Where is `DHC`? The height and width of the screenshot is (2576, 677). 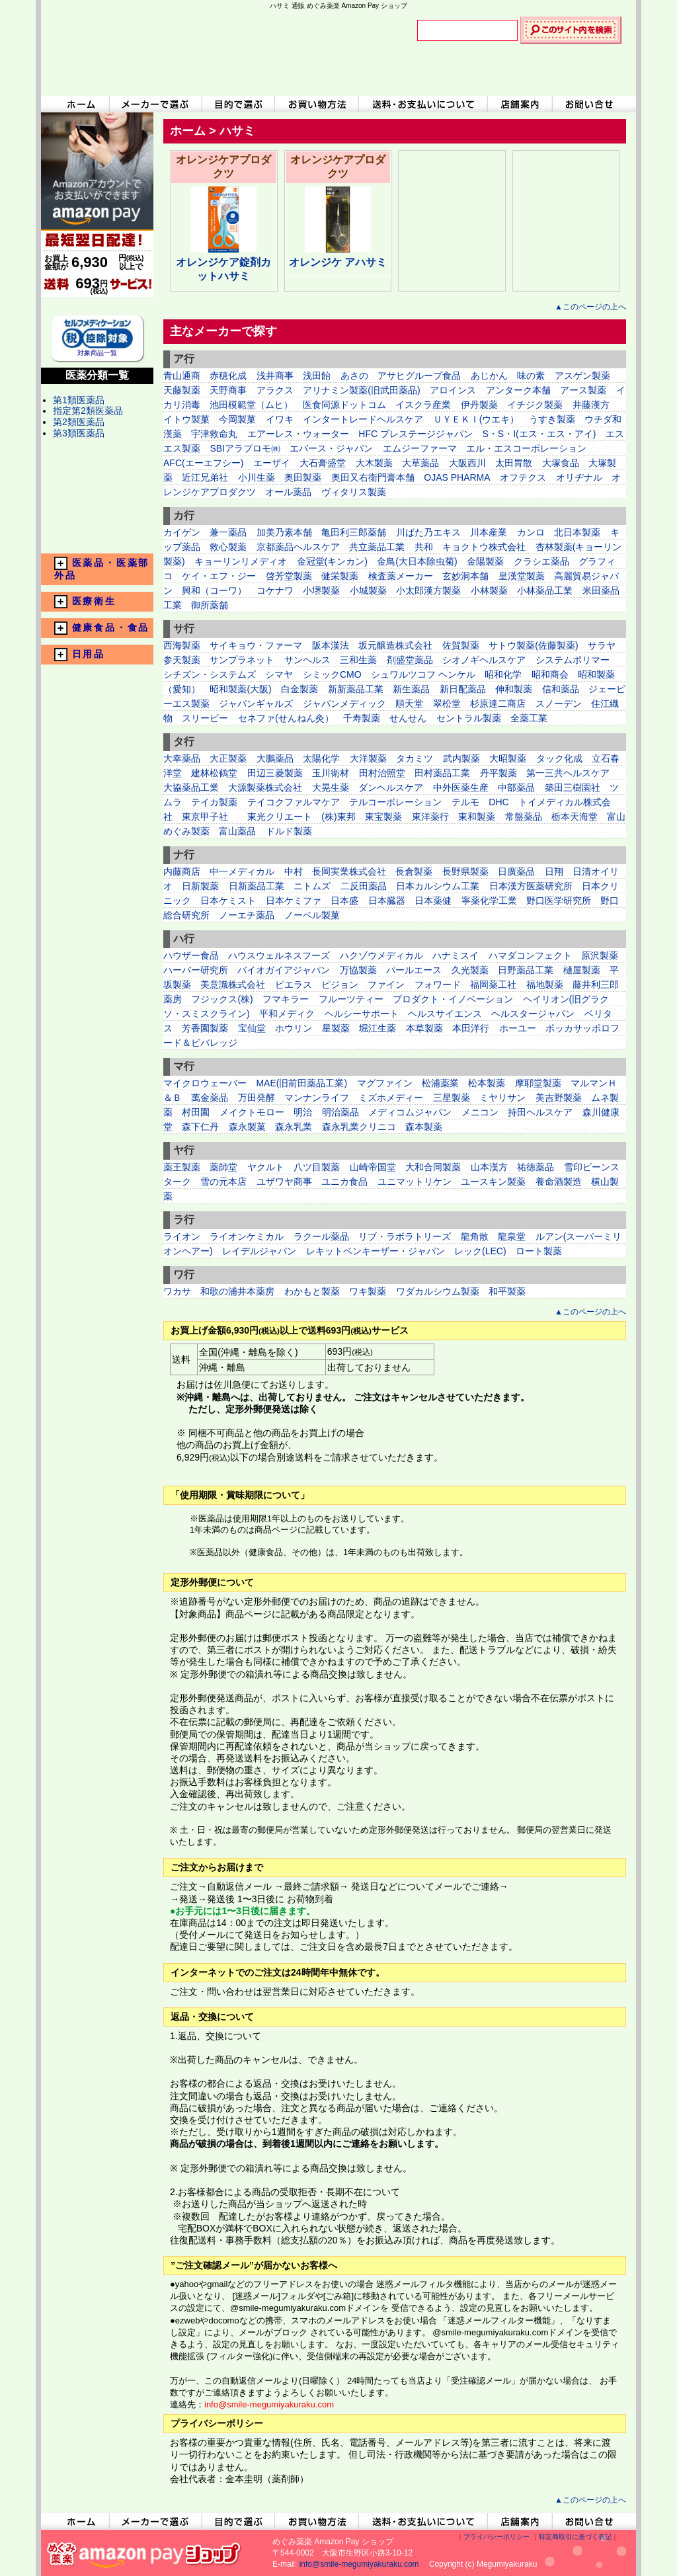
DHC is located at coordinates (498, 802).